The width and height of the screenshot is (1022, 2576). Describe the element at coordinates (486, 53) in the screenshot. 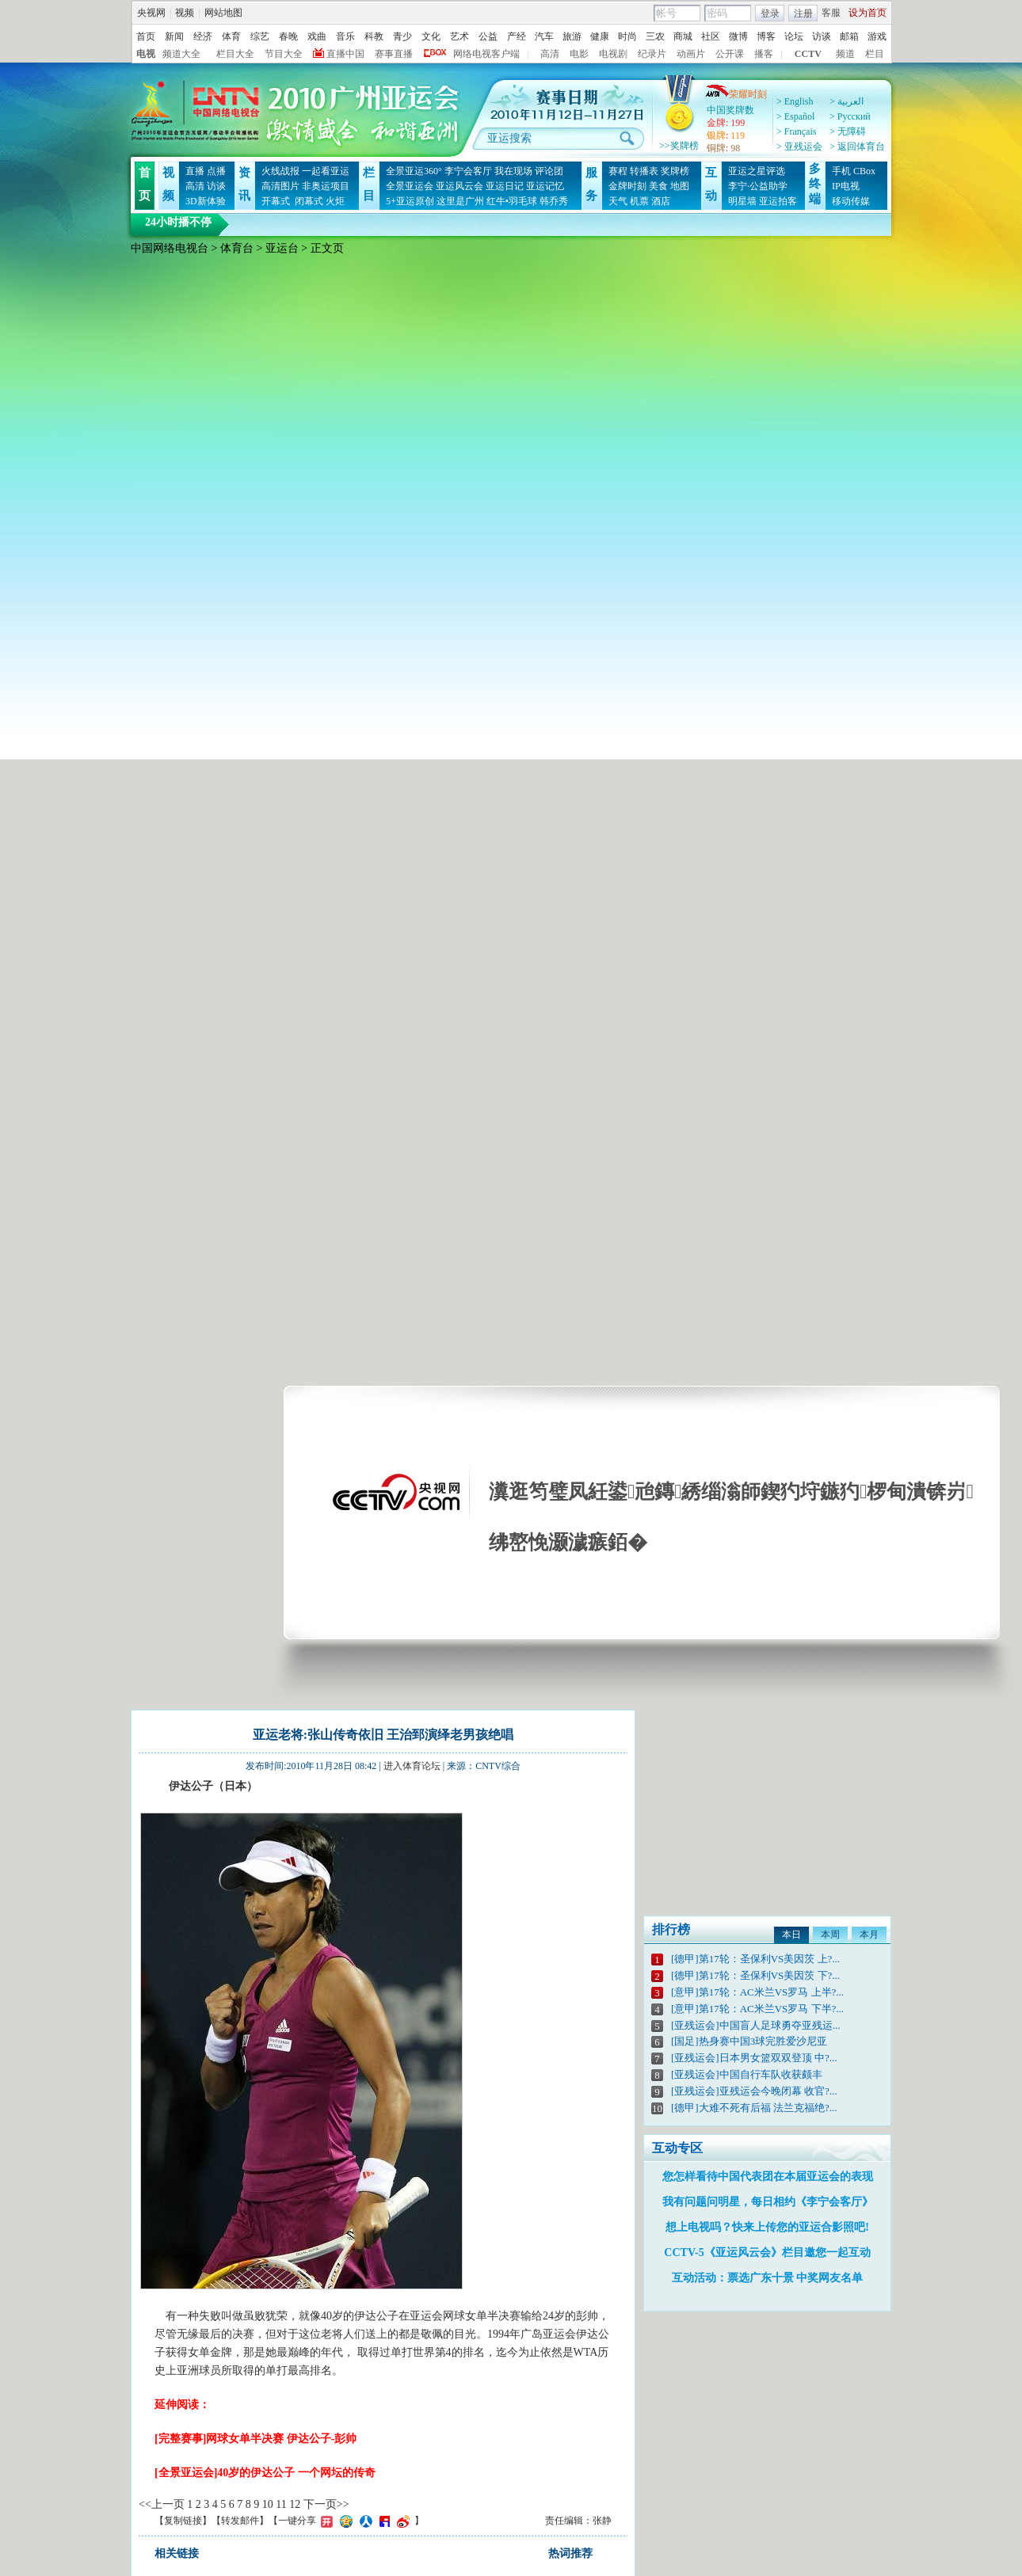

I see `网络电视客户端` at that location.